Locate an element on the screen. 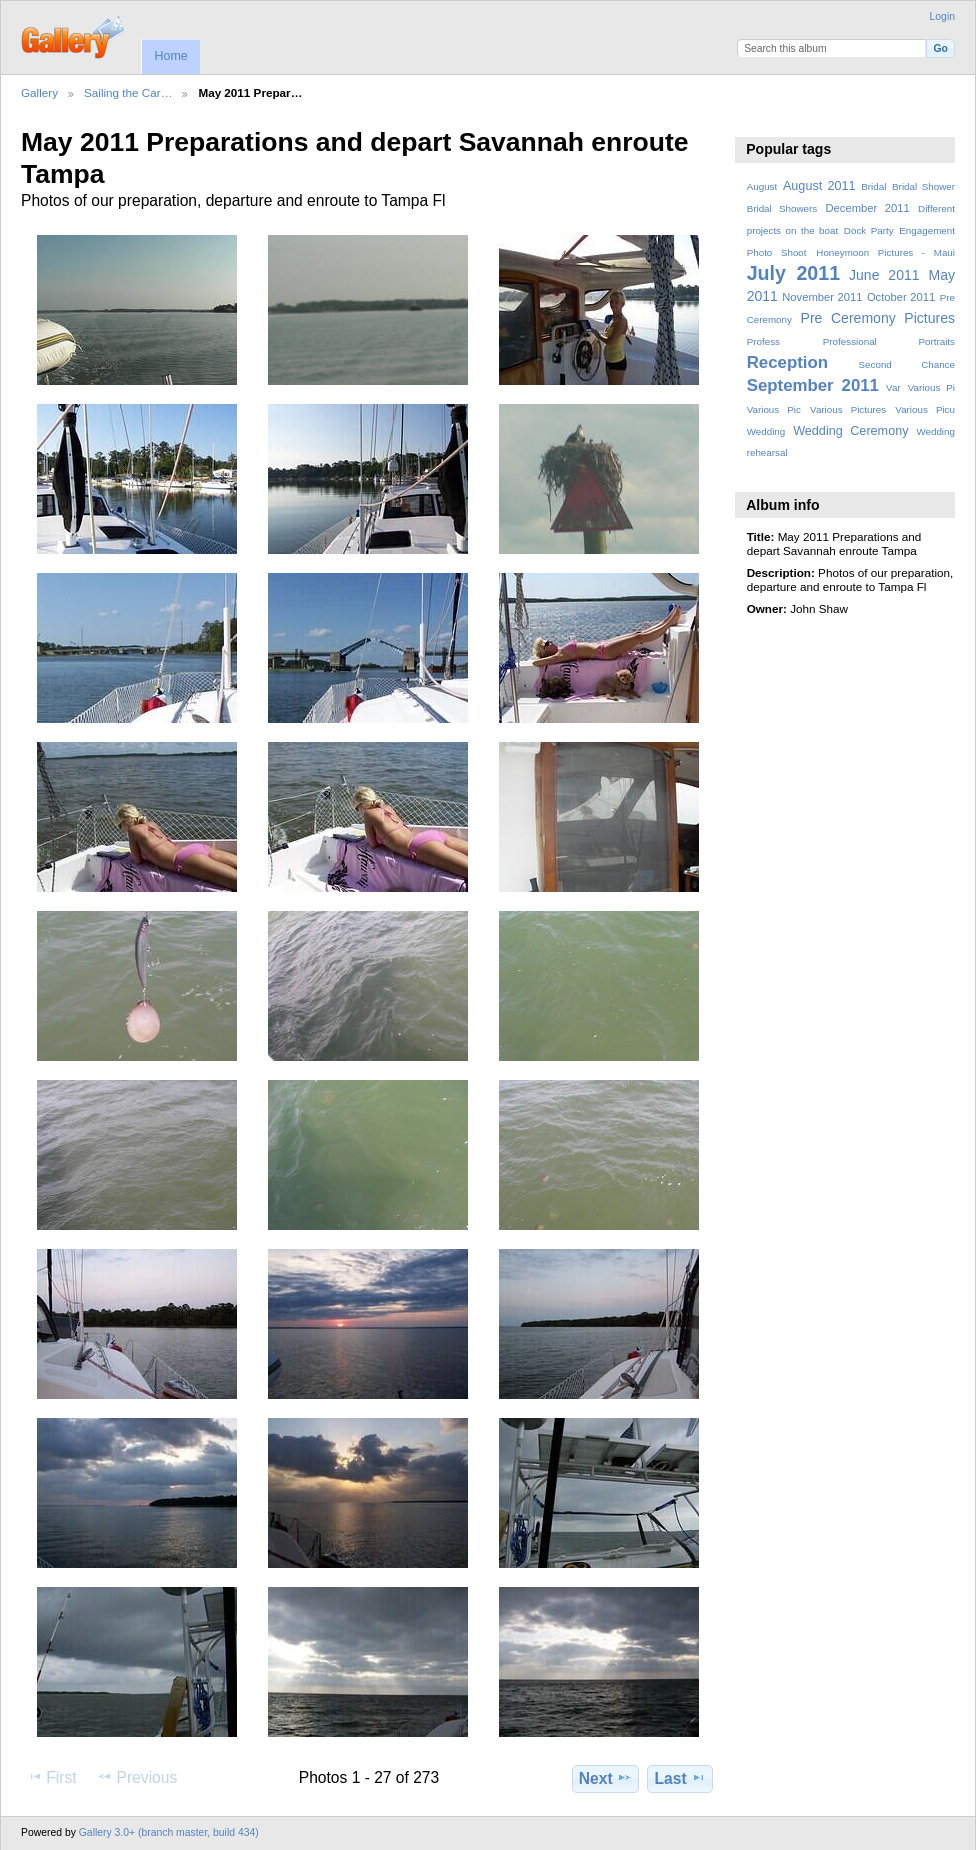 Image resolution: width=976 pixels, height=1850 pixels. Honeymoon Pictures - Maui is located at coordinates (885, 252).